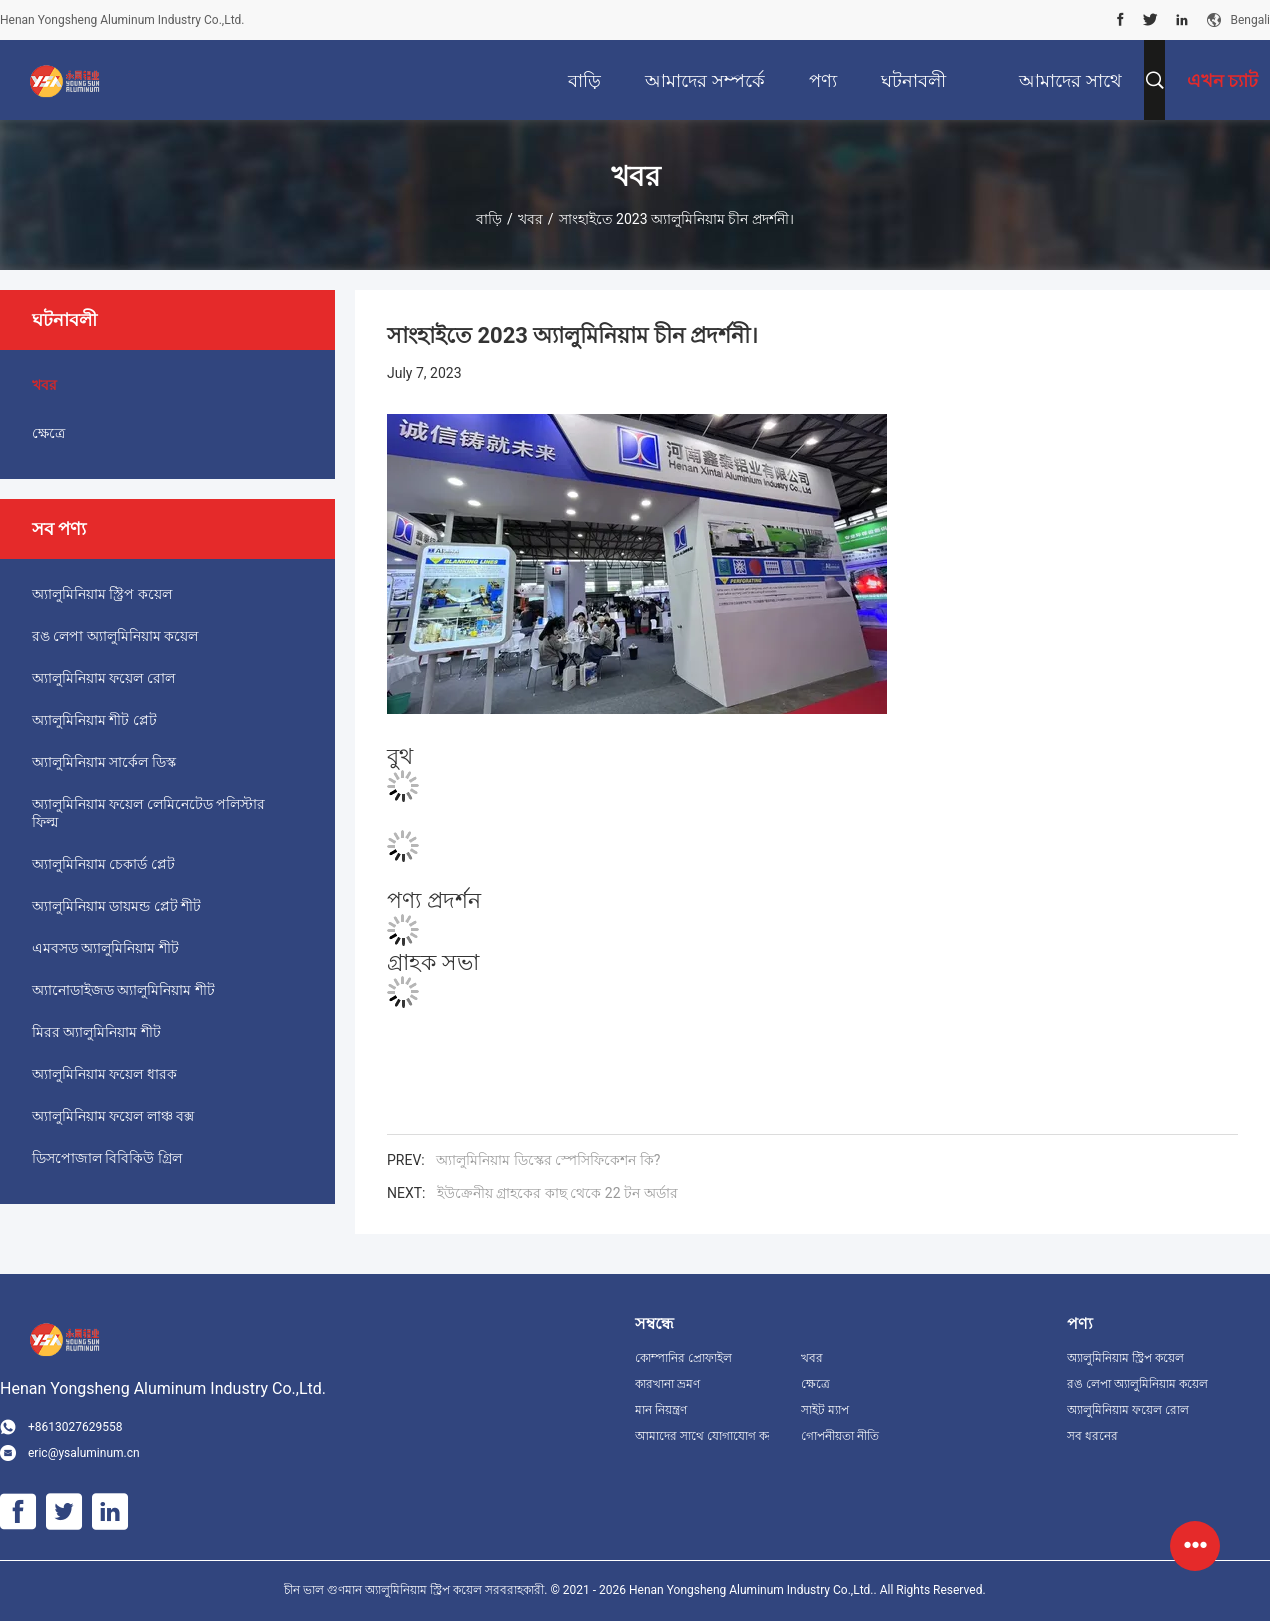 This screenshot has width=1270, height=1621. Describe the element at coordinates (825, 1410) in the screenshot. I see `সাইট ম্যাপ` at that location.